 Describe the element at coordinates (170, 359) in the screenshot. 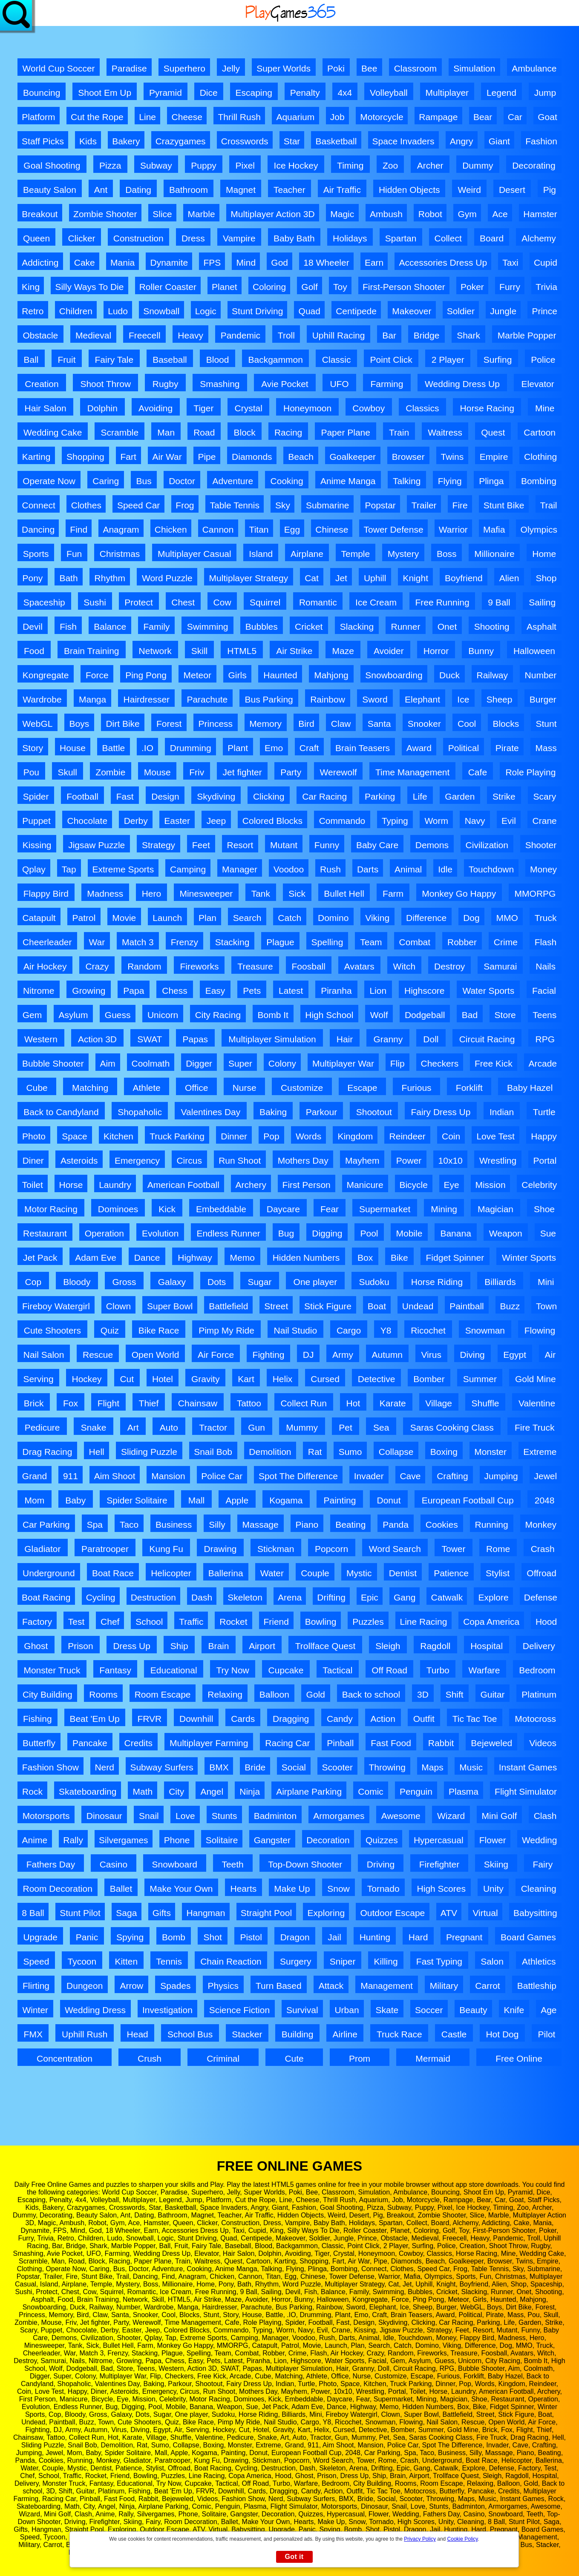

I see `Baseball` at that location.